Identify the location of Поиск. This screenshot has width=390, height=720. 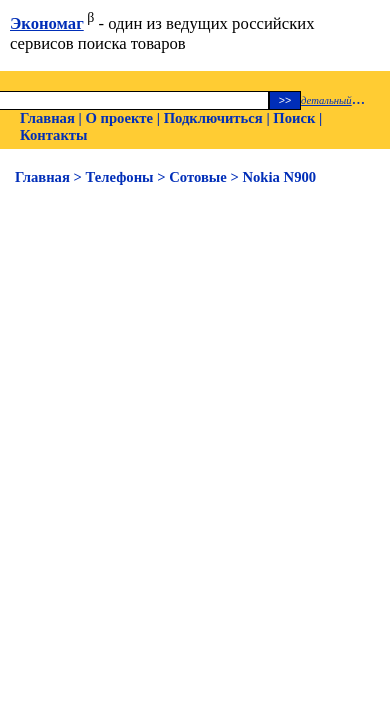
(294, 118).